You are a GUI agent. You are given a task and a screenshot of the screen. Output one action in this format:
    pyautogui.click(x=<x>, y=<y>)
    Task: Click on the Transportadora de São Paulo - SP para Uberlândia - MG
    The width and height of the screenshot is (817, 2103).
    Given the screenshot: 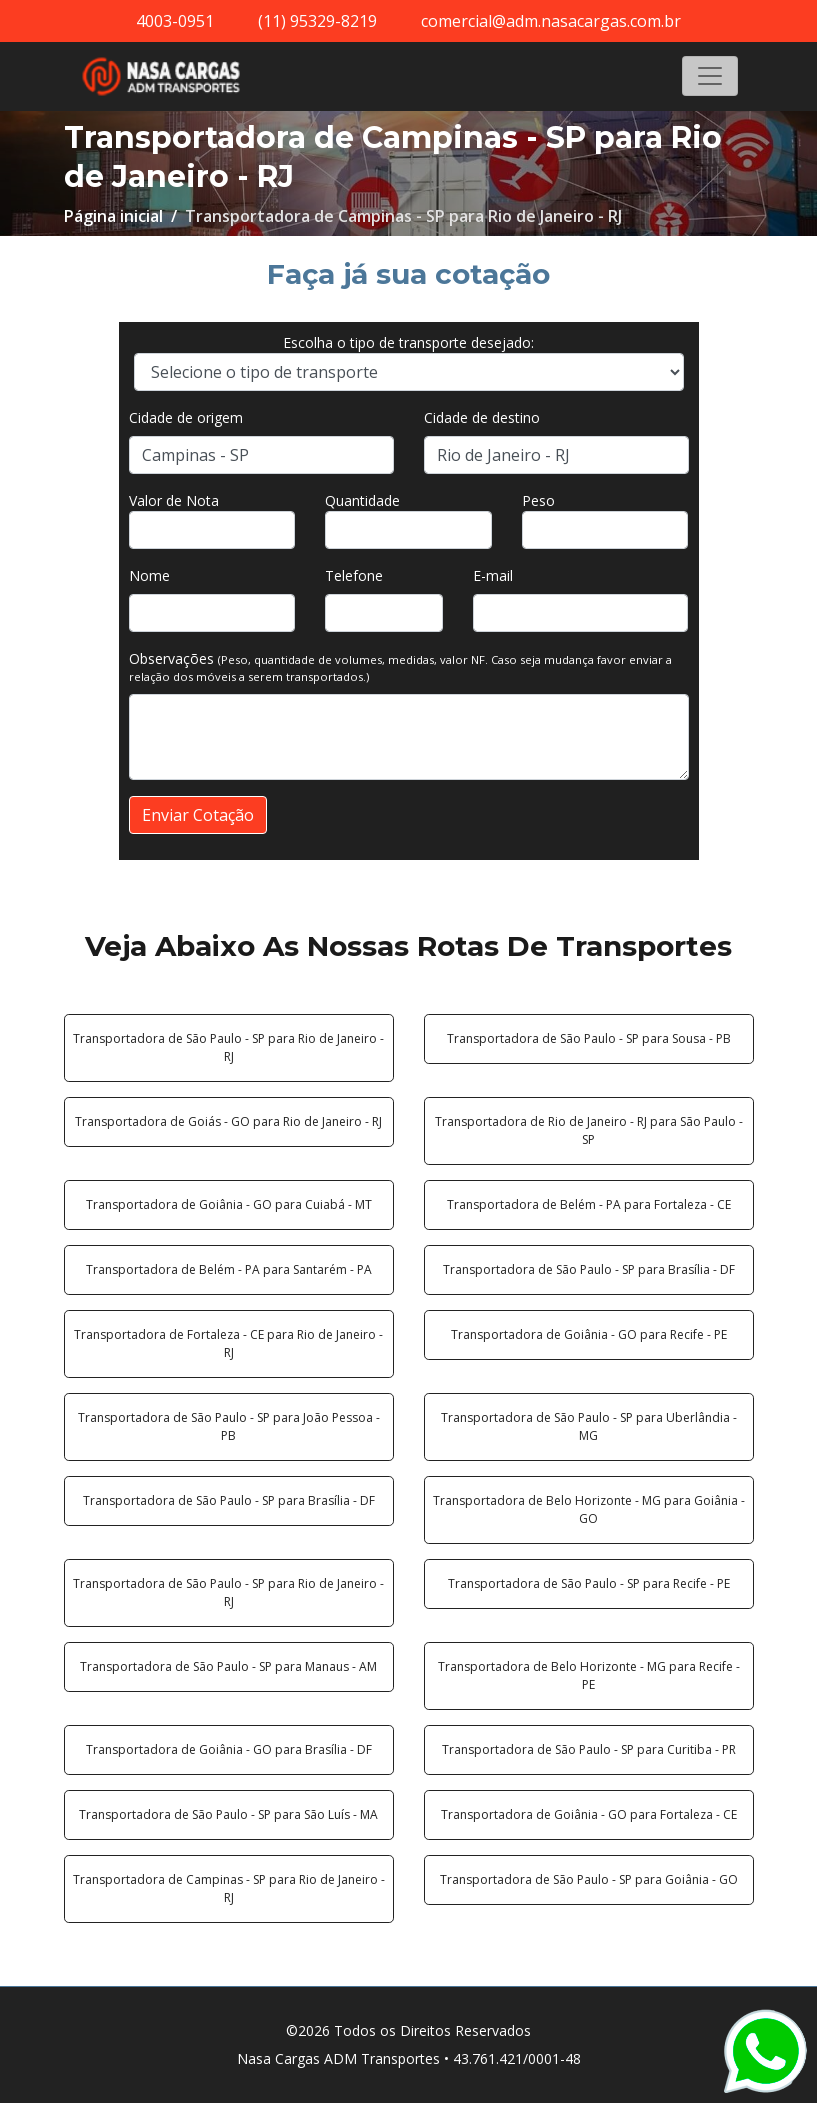 What is the action you would take?
    pyautogui.click(x=589, y=1426)
    